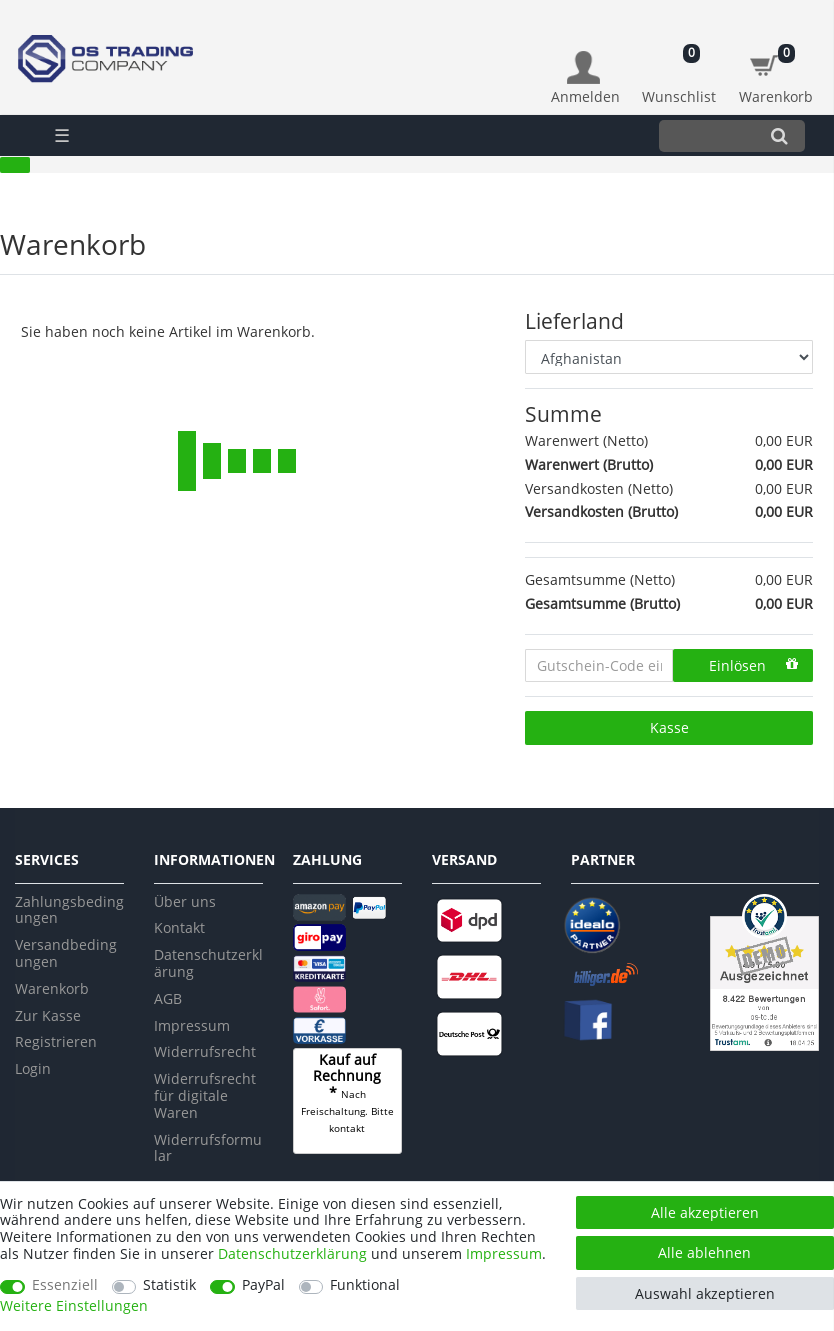 The image size is (834, 1331). Describe the element at coordinates (65, 1285) in the screenshot. I see `Essenziell` at that location.